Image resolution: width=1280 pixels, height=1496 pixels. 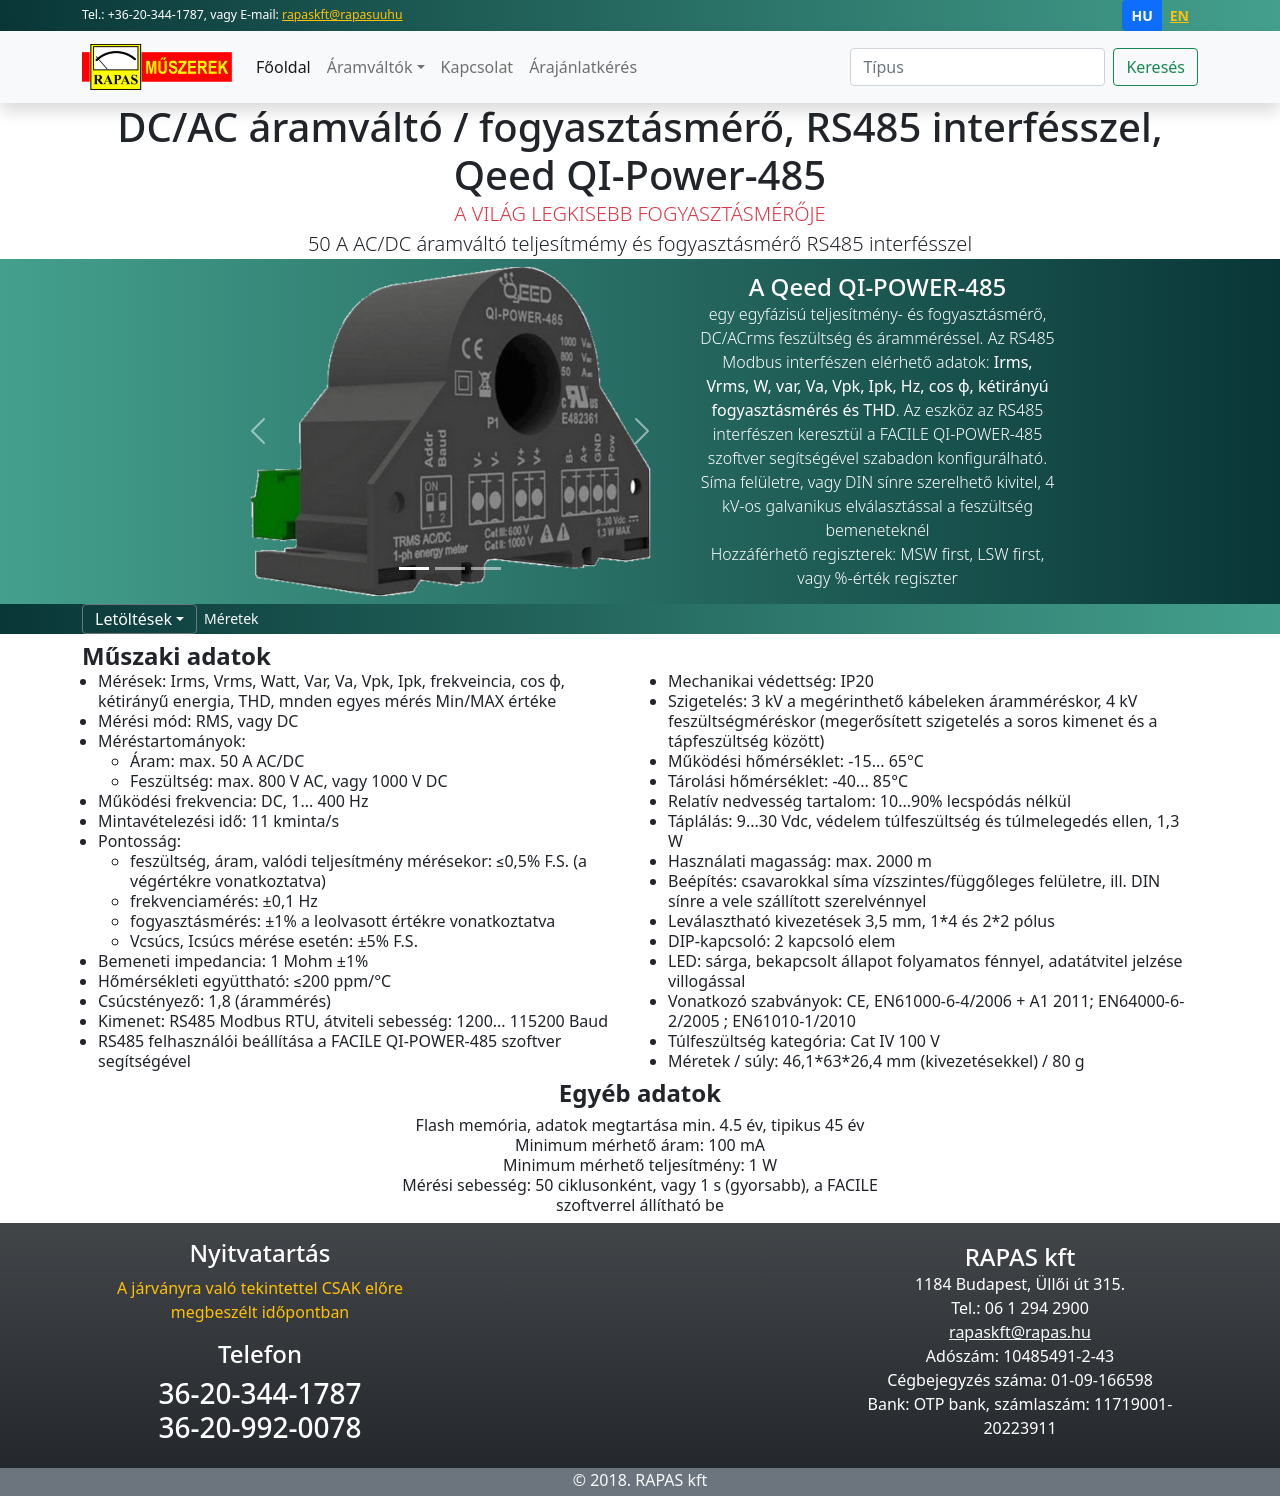 I want to click on Főoldal, so click(x=283, y=67).